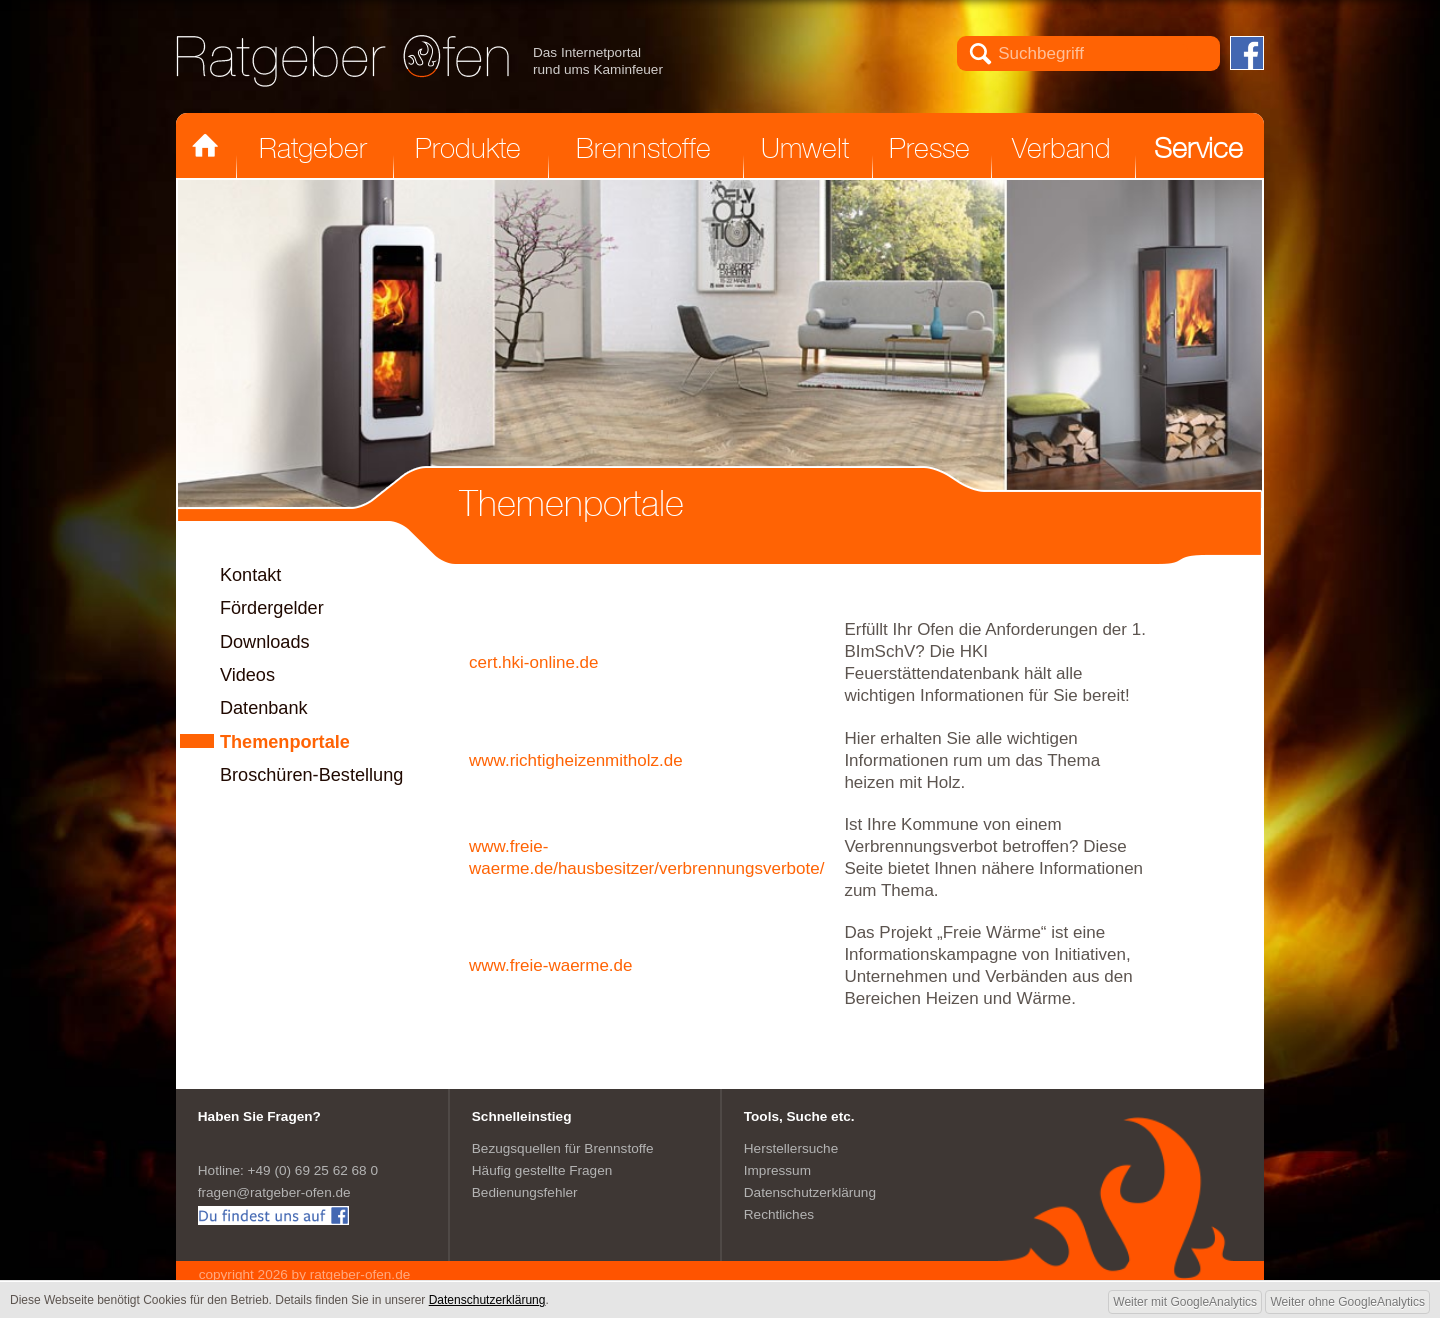  Describe the element at coordinates (805, 148) in the screenshot. I see `Umwelt` at that location.